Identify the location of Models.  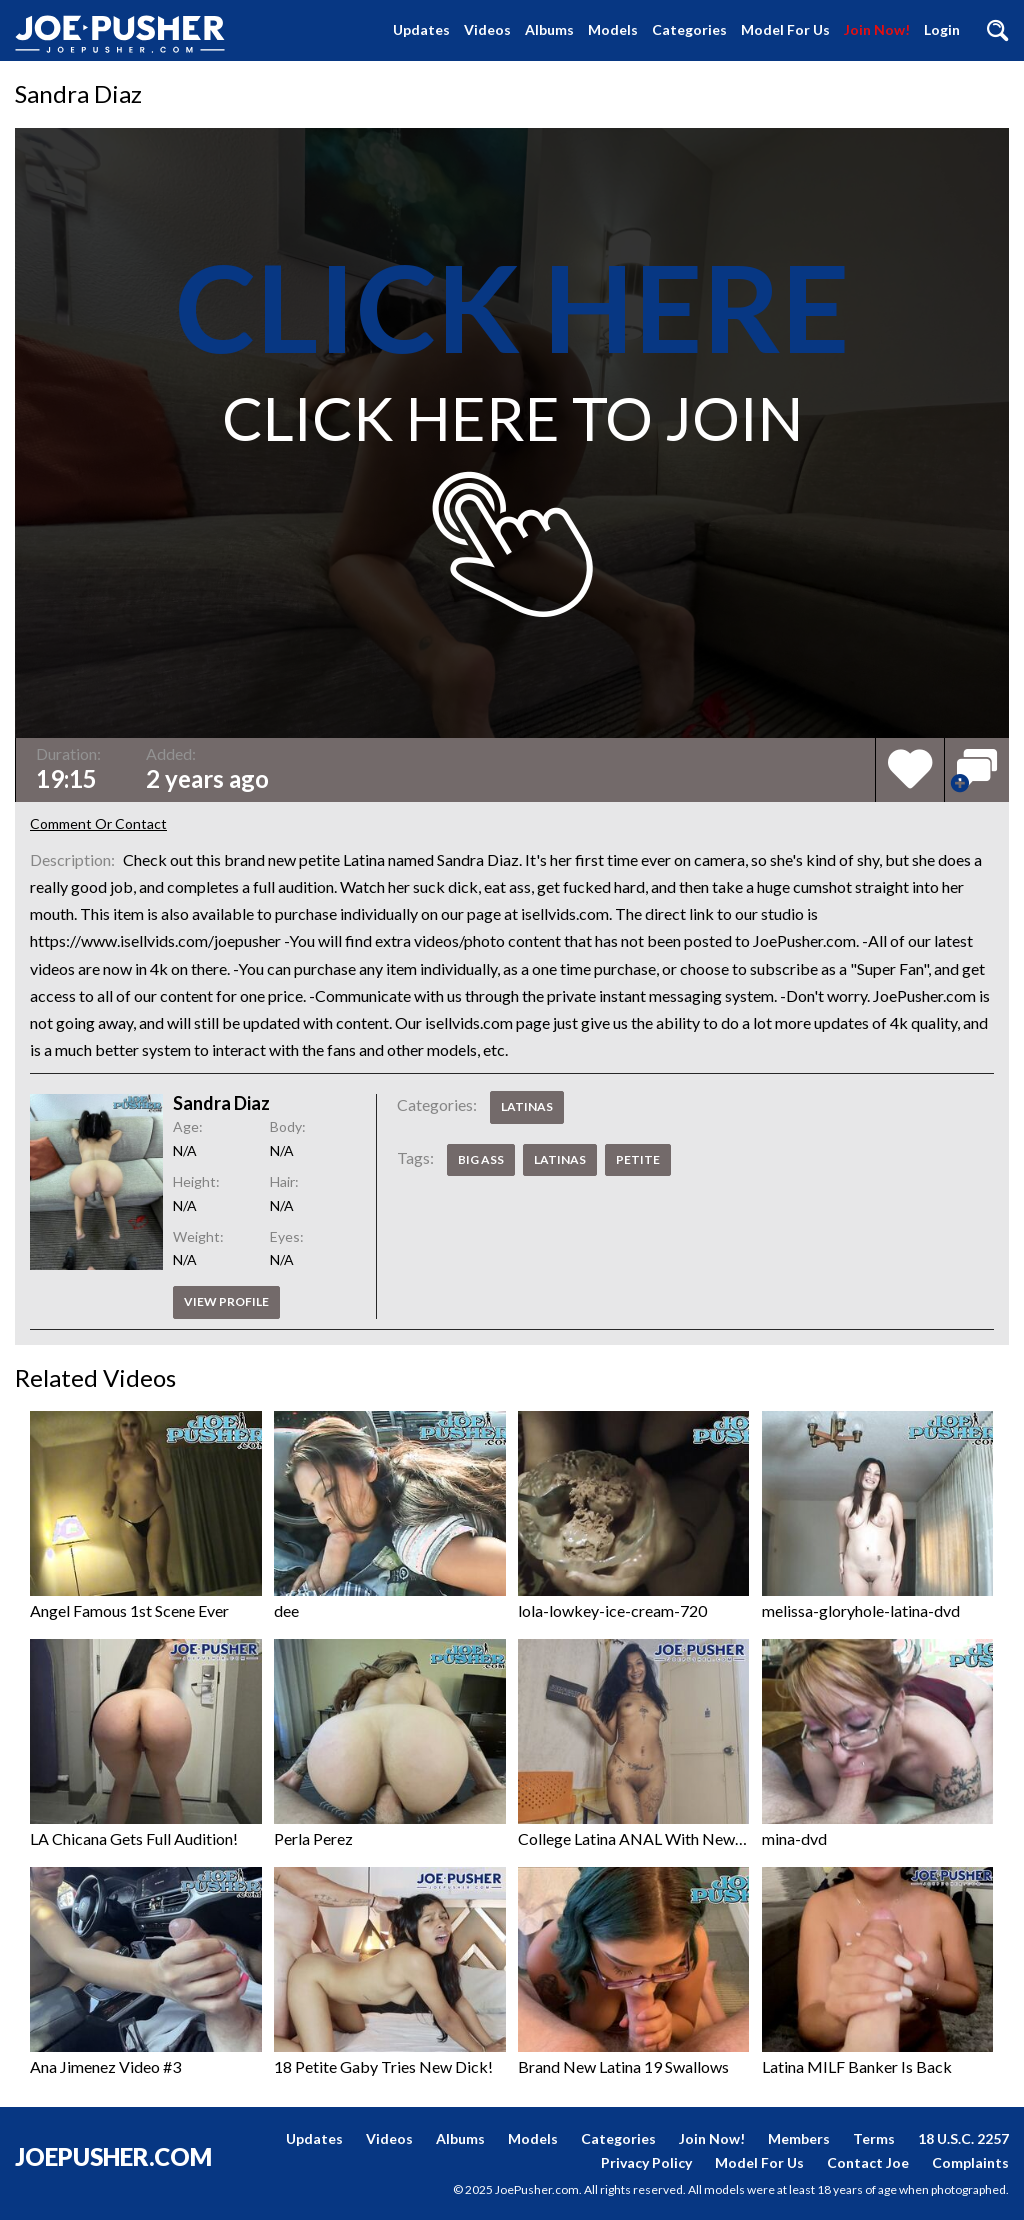
(613, 29).